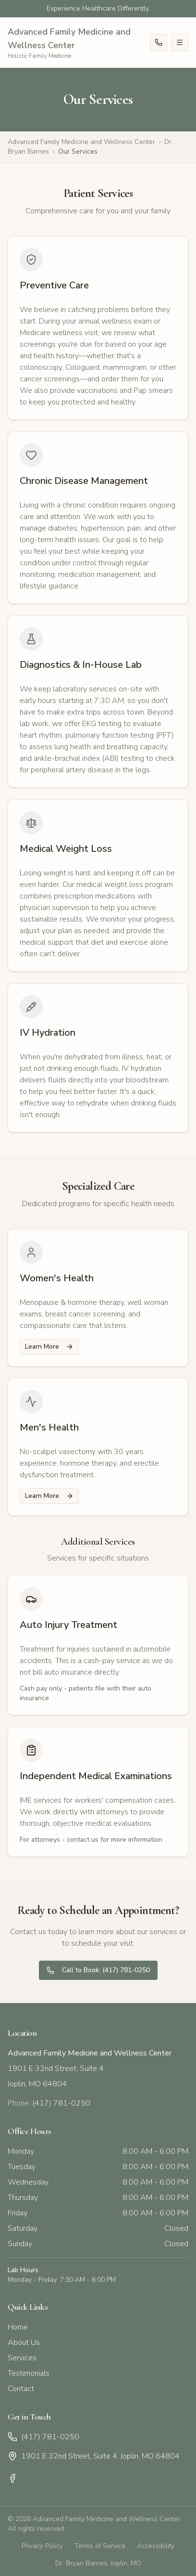 This screenshot has width=196, height=2576. Describe the element at coordinates (12, 2478) in the screenshot. I see `[Facebook]` at that location.